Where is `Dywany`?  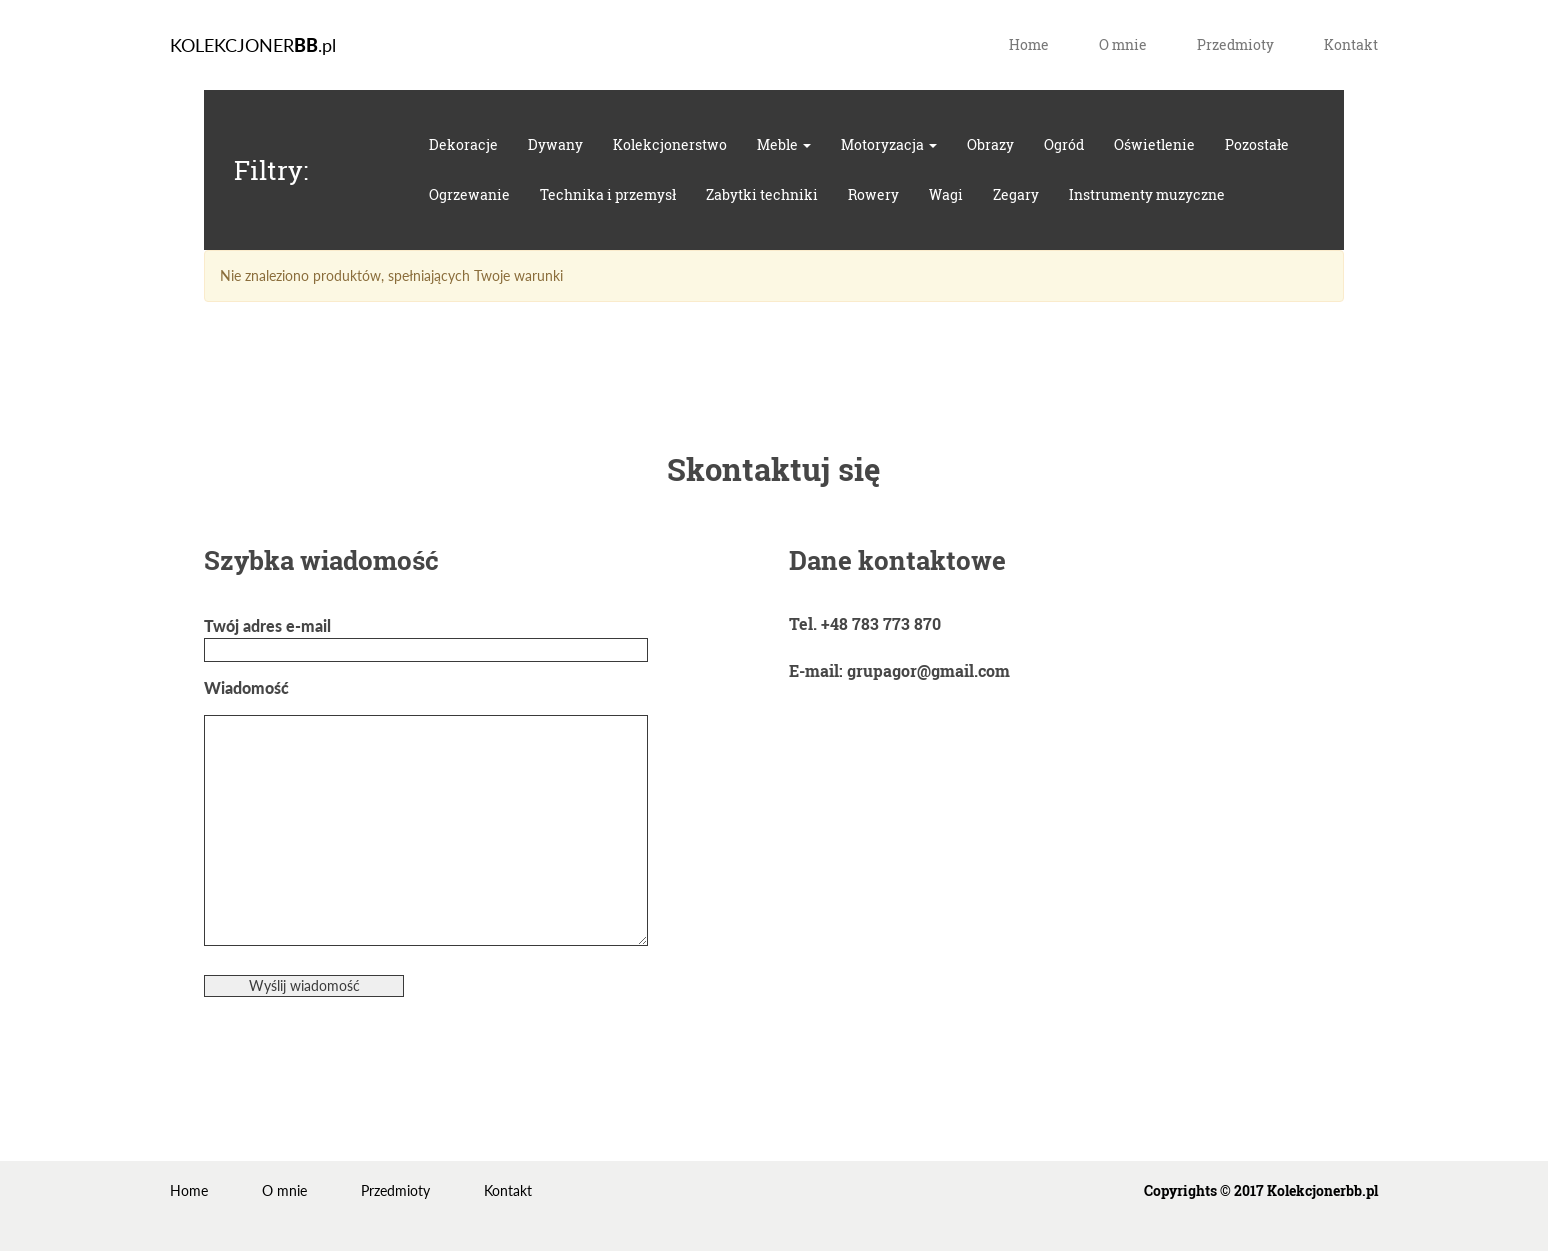
Dywany is located at coordinates (555, 144).